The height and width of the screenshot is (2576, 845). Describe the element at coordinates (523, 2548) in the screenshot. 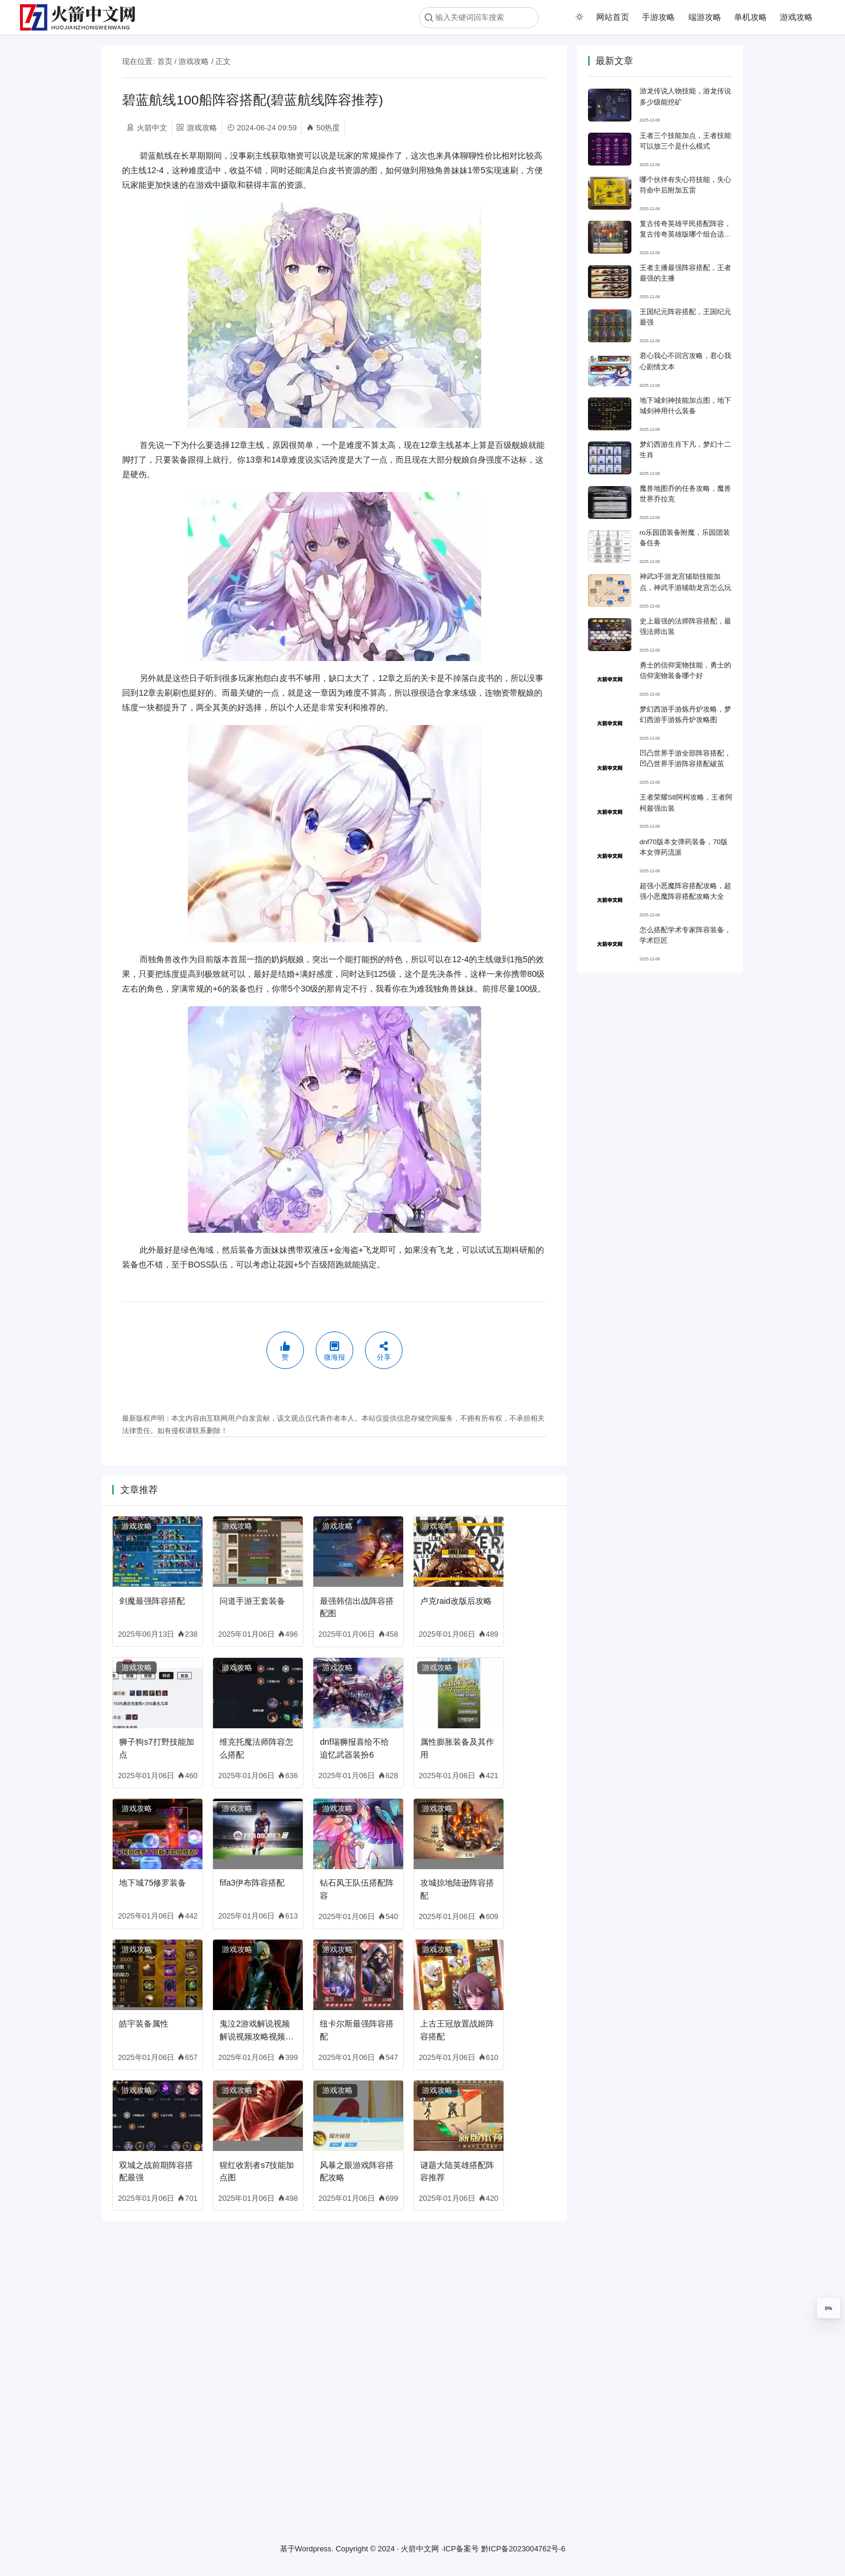

I see `黔ICP备2023004762号-6` at that location.